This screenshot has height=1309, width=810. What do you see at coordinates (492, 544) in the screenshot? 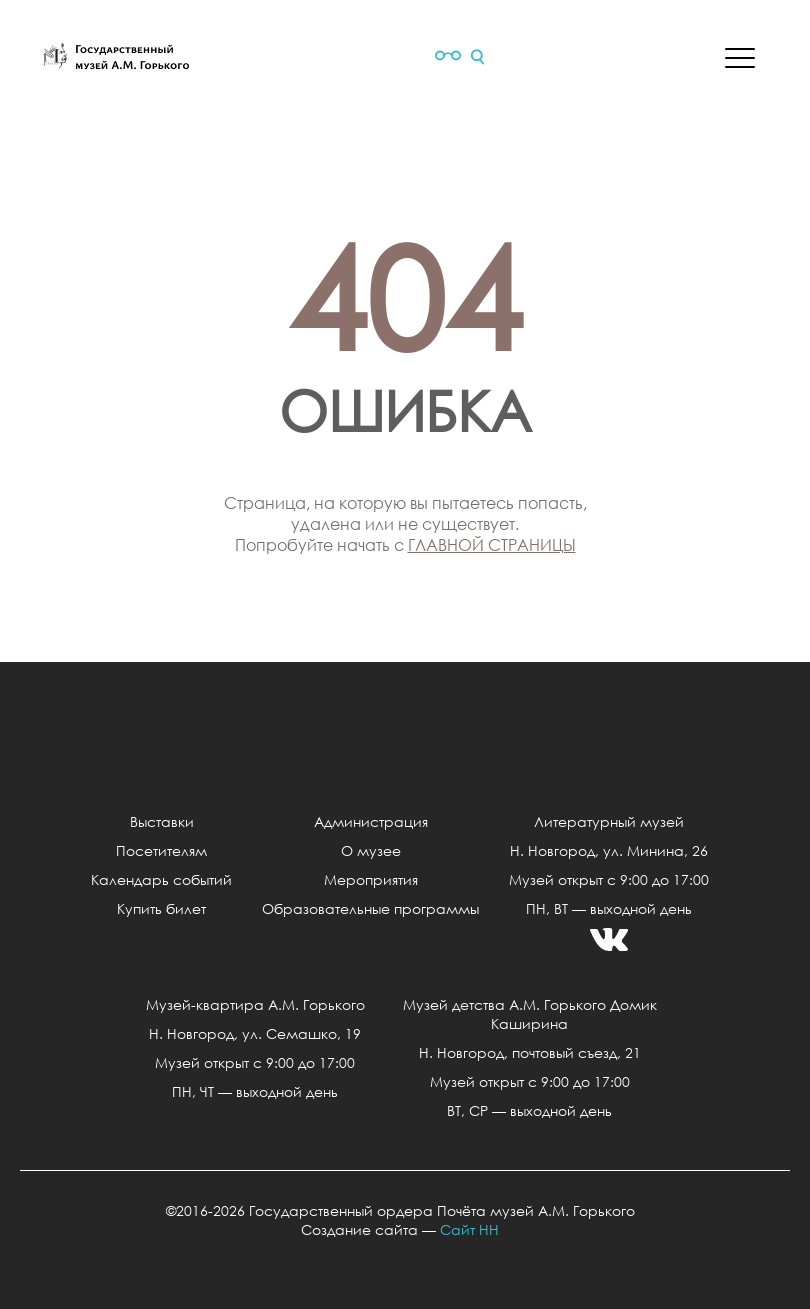
I see `главной страницы` at bounding box center [492, 544].